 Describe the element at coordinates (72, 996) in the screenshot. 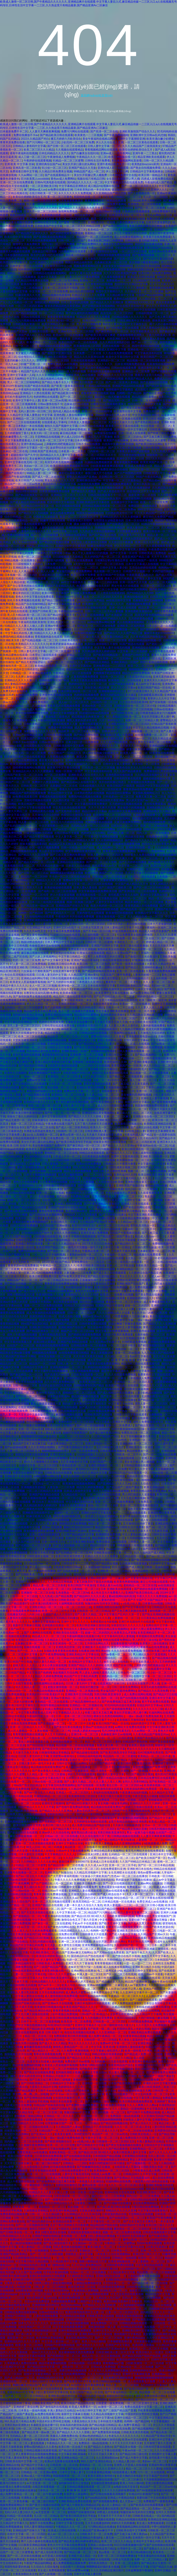

I see `精品无码三级在线观看视频勾搭` at that location.